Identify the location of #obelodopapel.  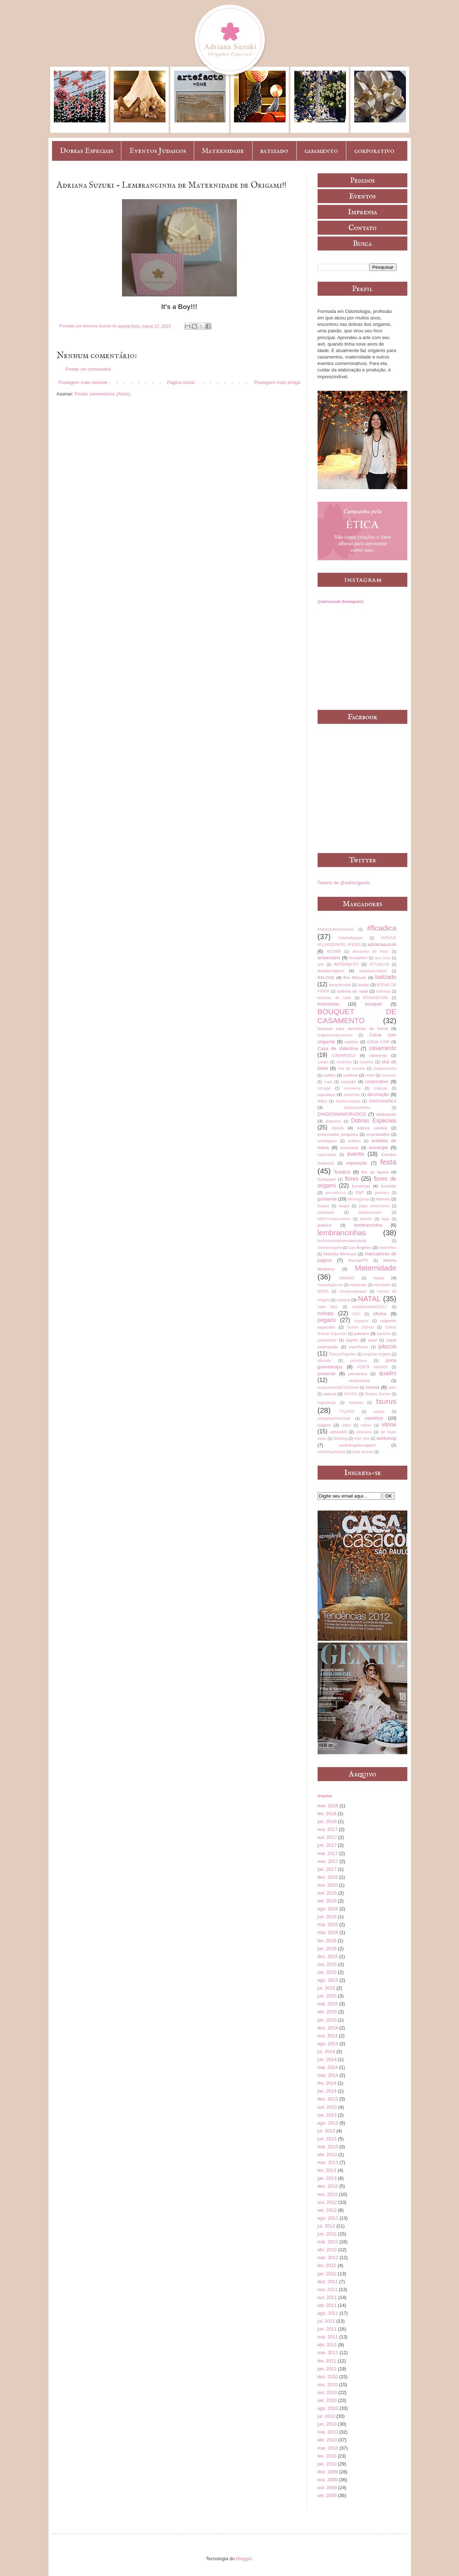
(350, 938).